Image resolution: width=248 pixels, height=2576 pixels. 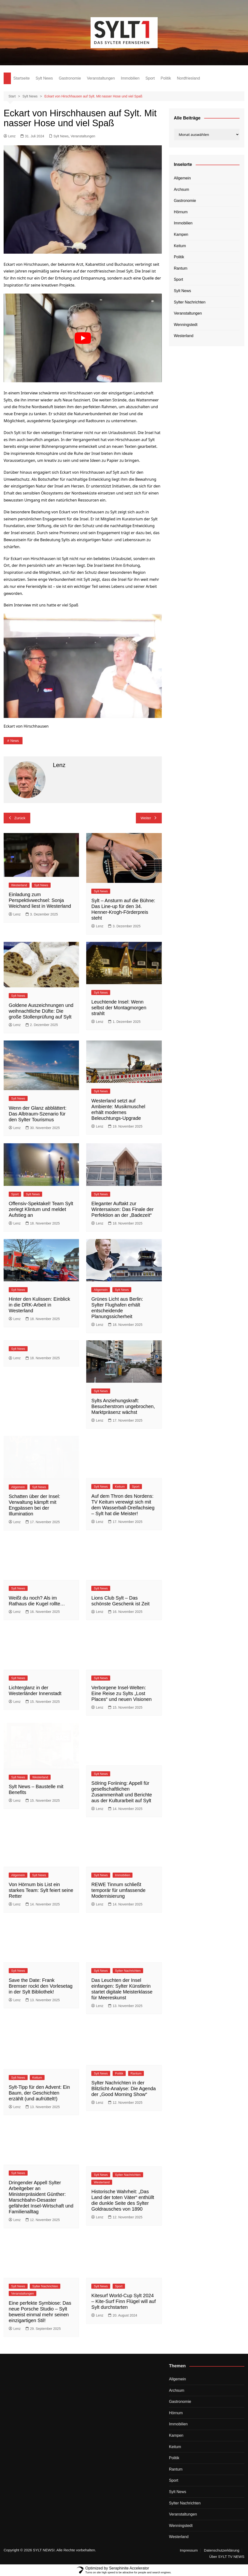 What do you see at coordinates (41, 1209) in the screenshot?
I see `Offensiv-Spektakel! Team Sylt zerlegt Klintum und meldet Aufstieg an` at bounding box center [41, 1209].